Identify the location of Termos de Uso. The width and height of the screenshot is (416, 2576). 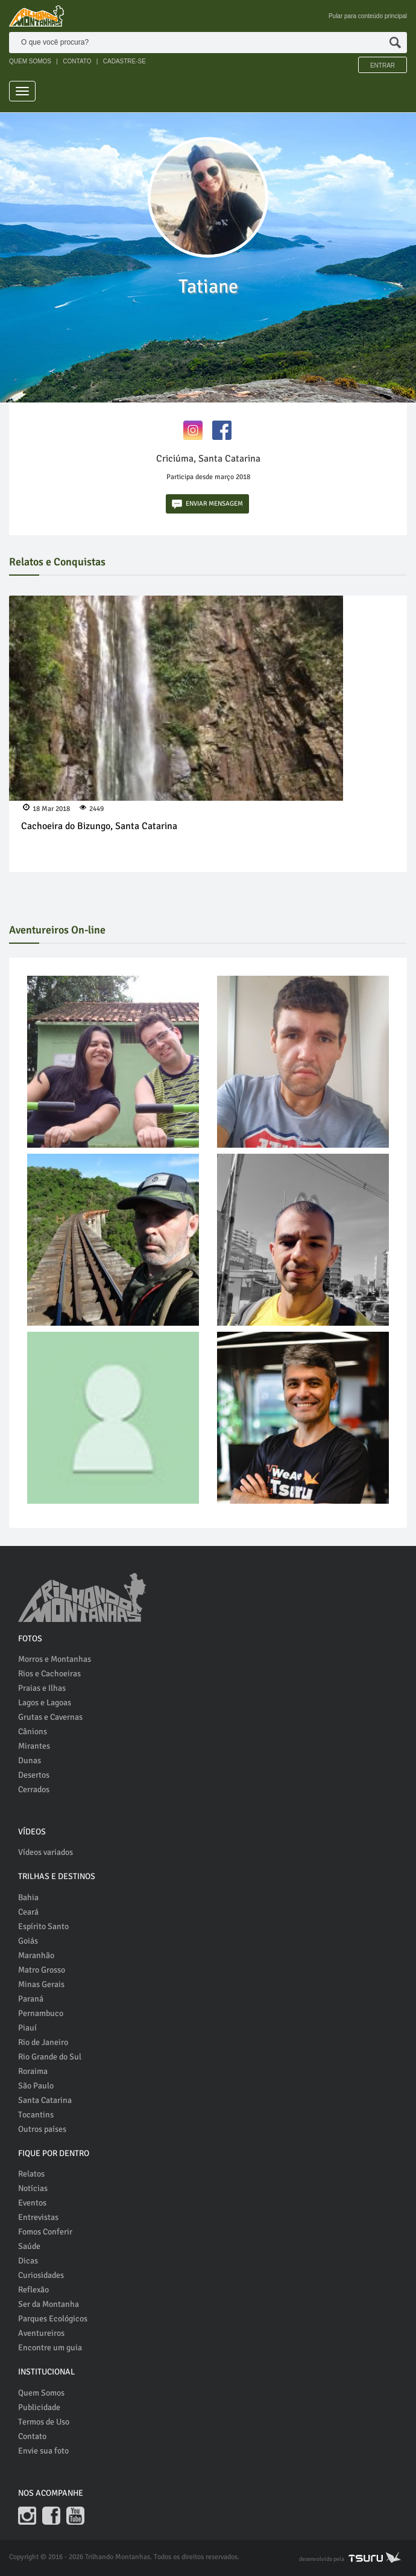
(43, 2422).